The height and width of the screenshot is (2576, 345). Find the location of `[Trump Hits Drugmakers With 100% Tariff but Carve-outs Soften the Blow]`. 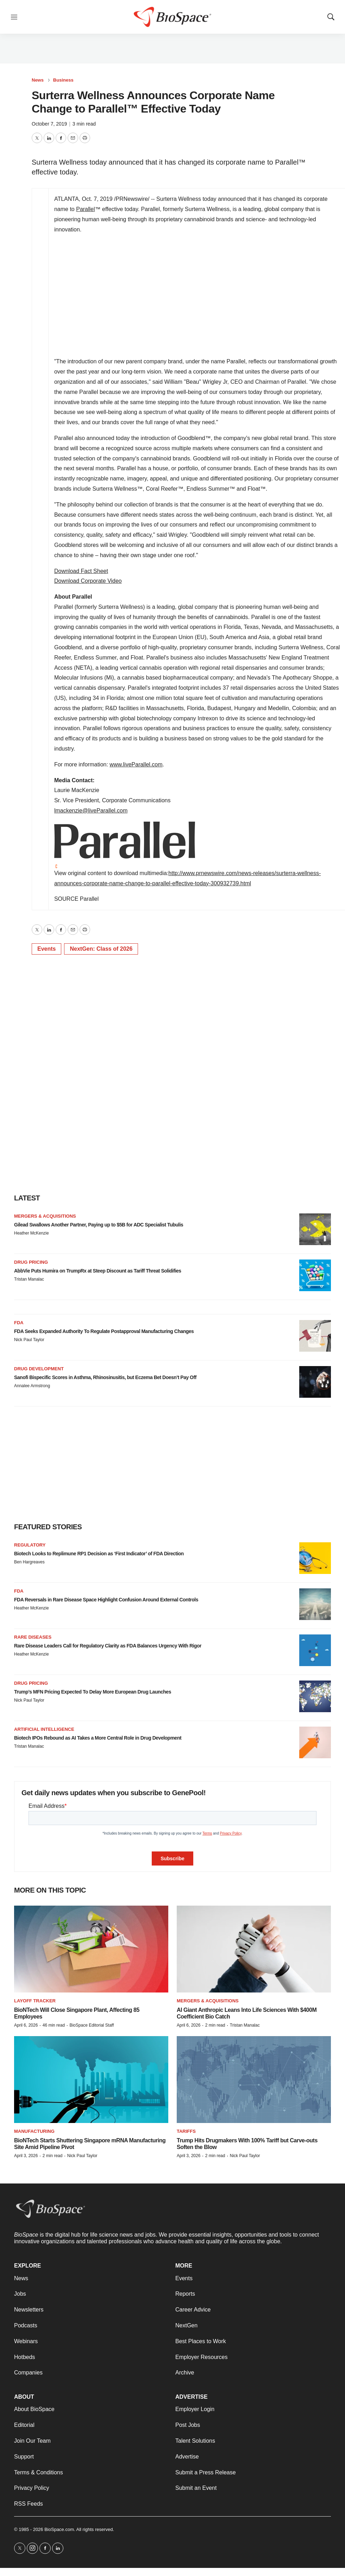

[Trump Hits Drugmakers With 100% Tariff but Carve-outs Soften the Blow] is located at coordinates (254, 2079).